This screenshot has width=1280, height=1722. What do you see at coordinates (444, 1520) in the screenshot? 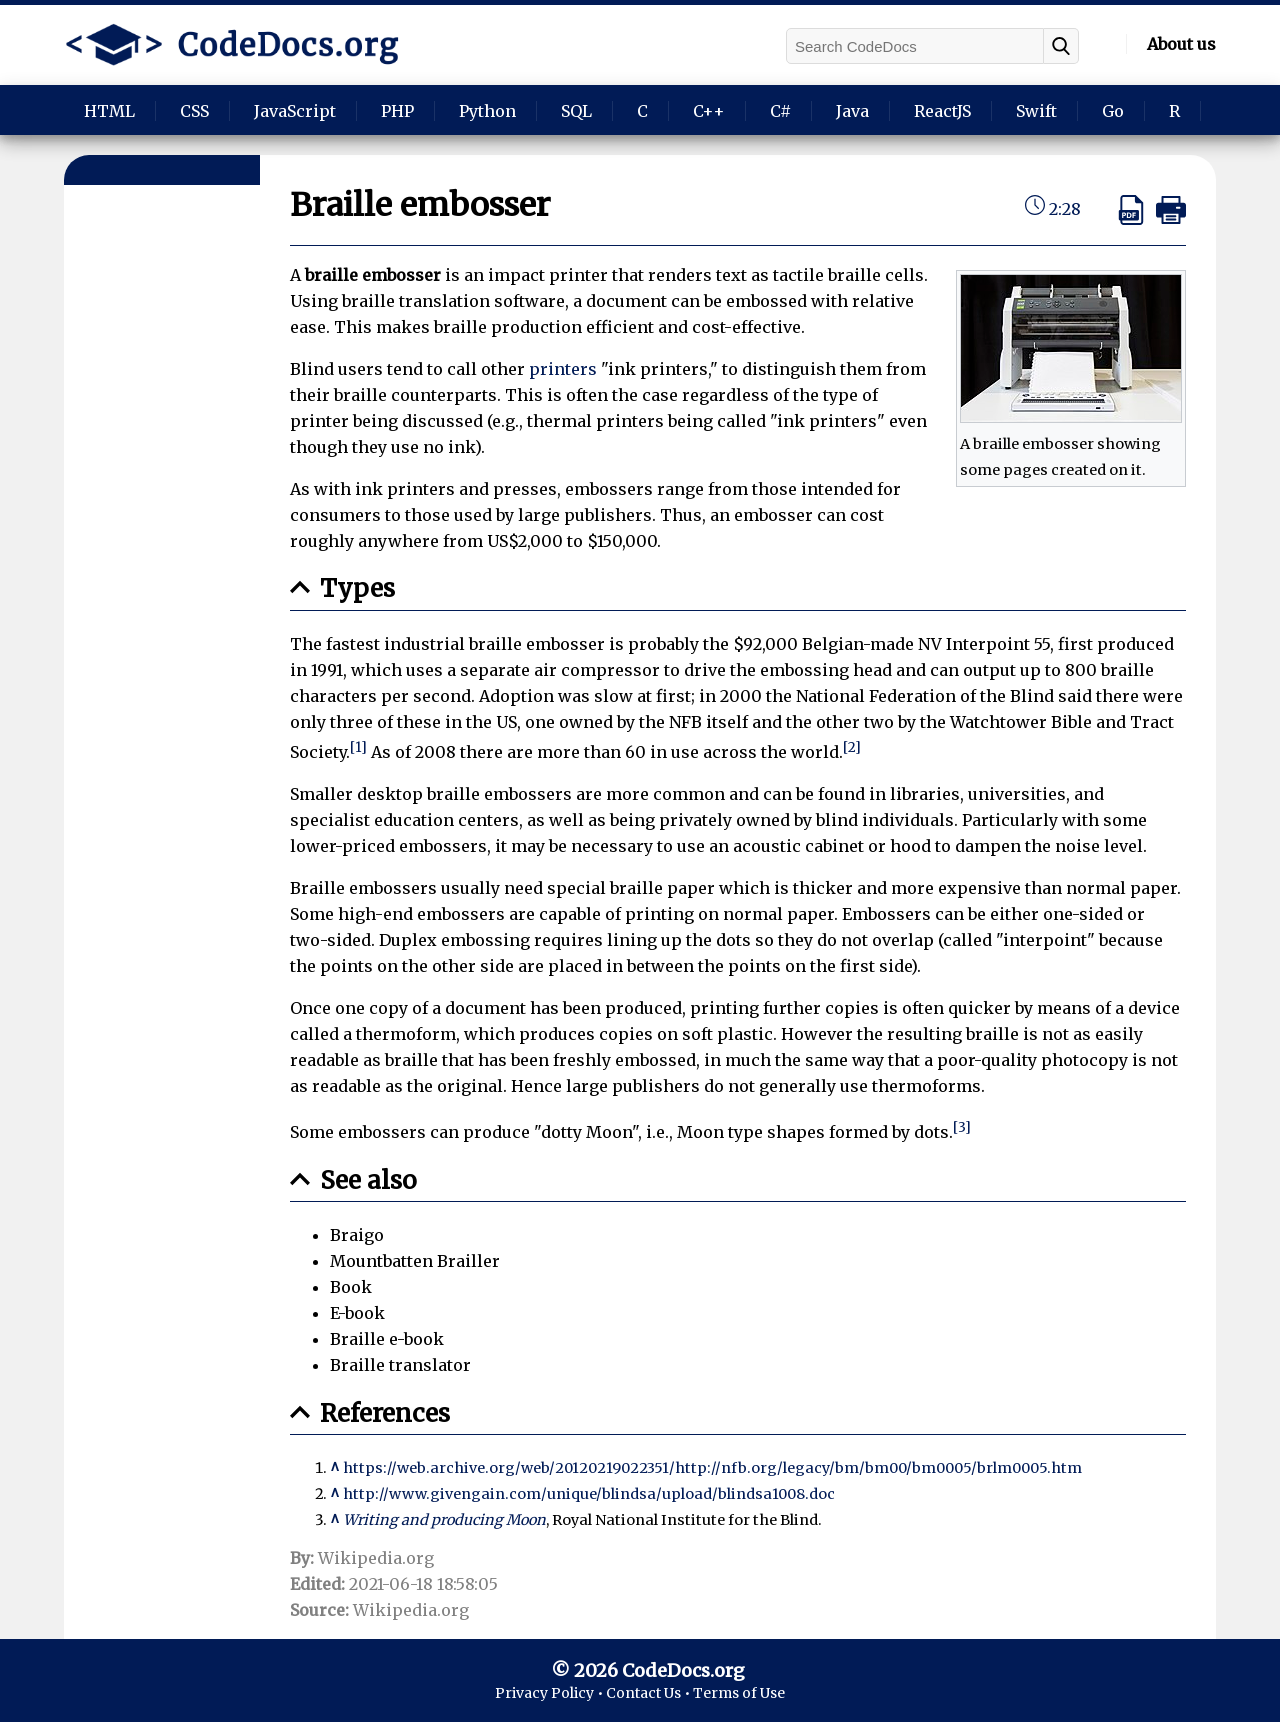
I see `Writing and producing Moon` at bounding box center [444, 1520].